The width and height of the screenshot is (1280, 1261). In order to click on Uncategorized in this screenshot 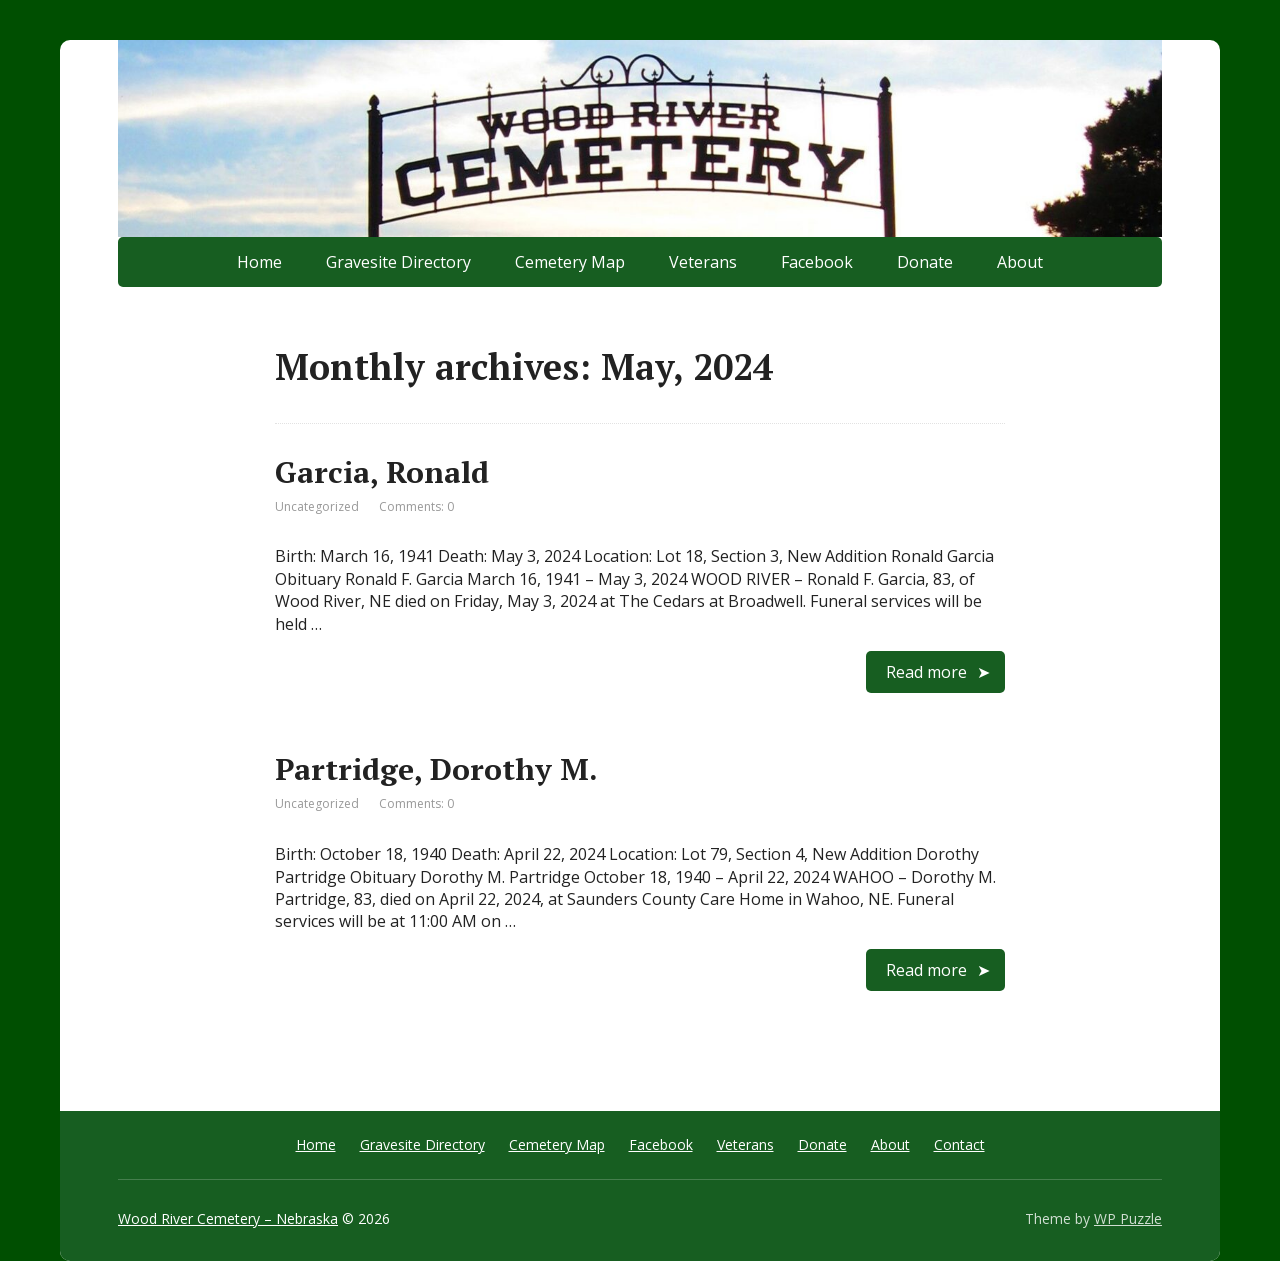, I will do `click(317, 506)`.